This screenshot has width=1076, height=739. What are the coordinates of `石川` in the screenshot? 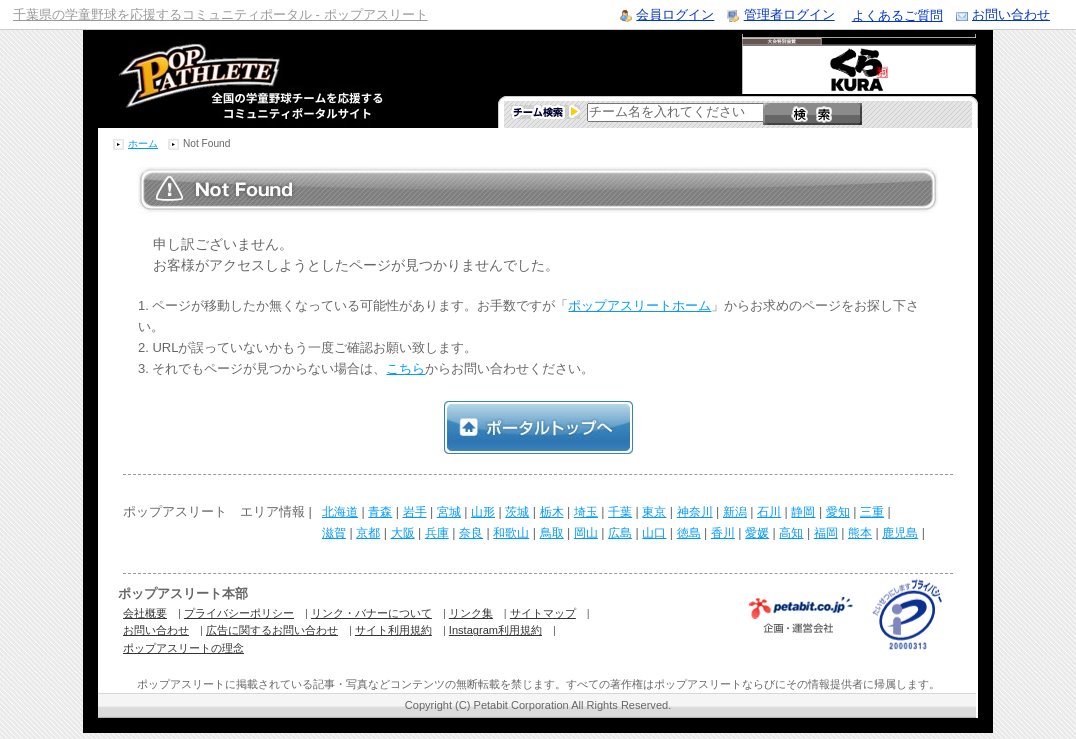 It's located at (769, 512).